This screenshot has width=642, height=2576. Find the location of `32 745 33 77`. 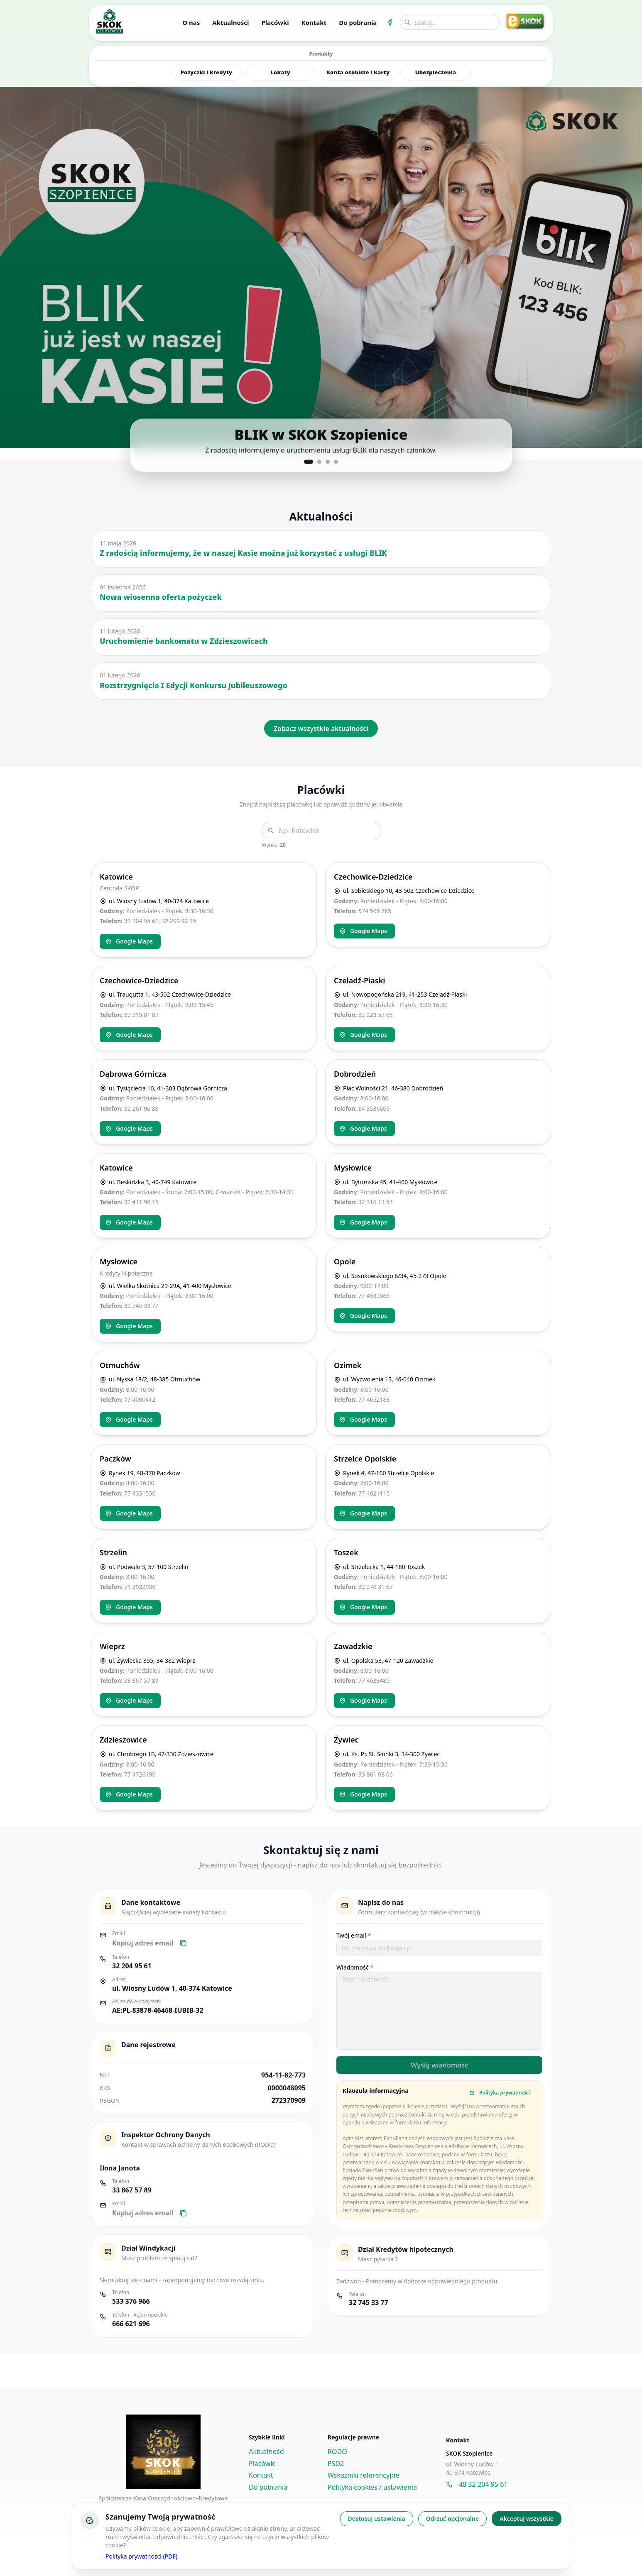

32 745 33 77 is located at coordinates (368, 2302).